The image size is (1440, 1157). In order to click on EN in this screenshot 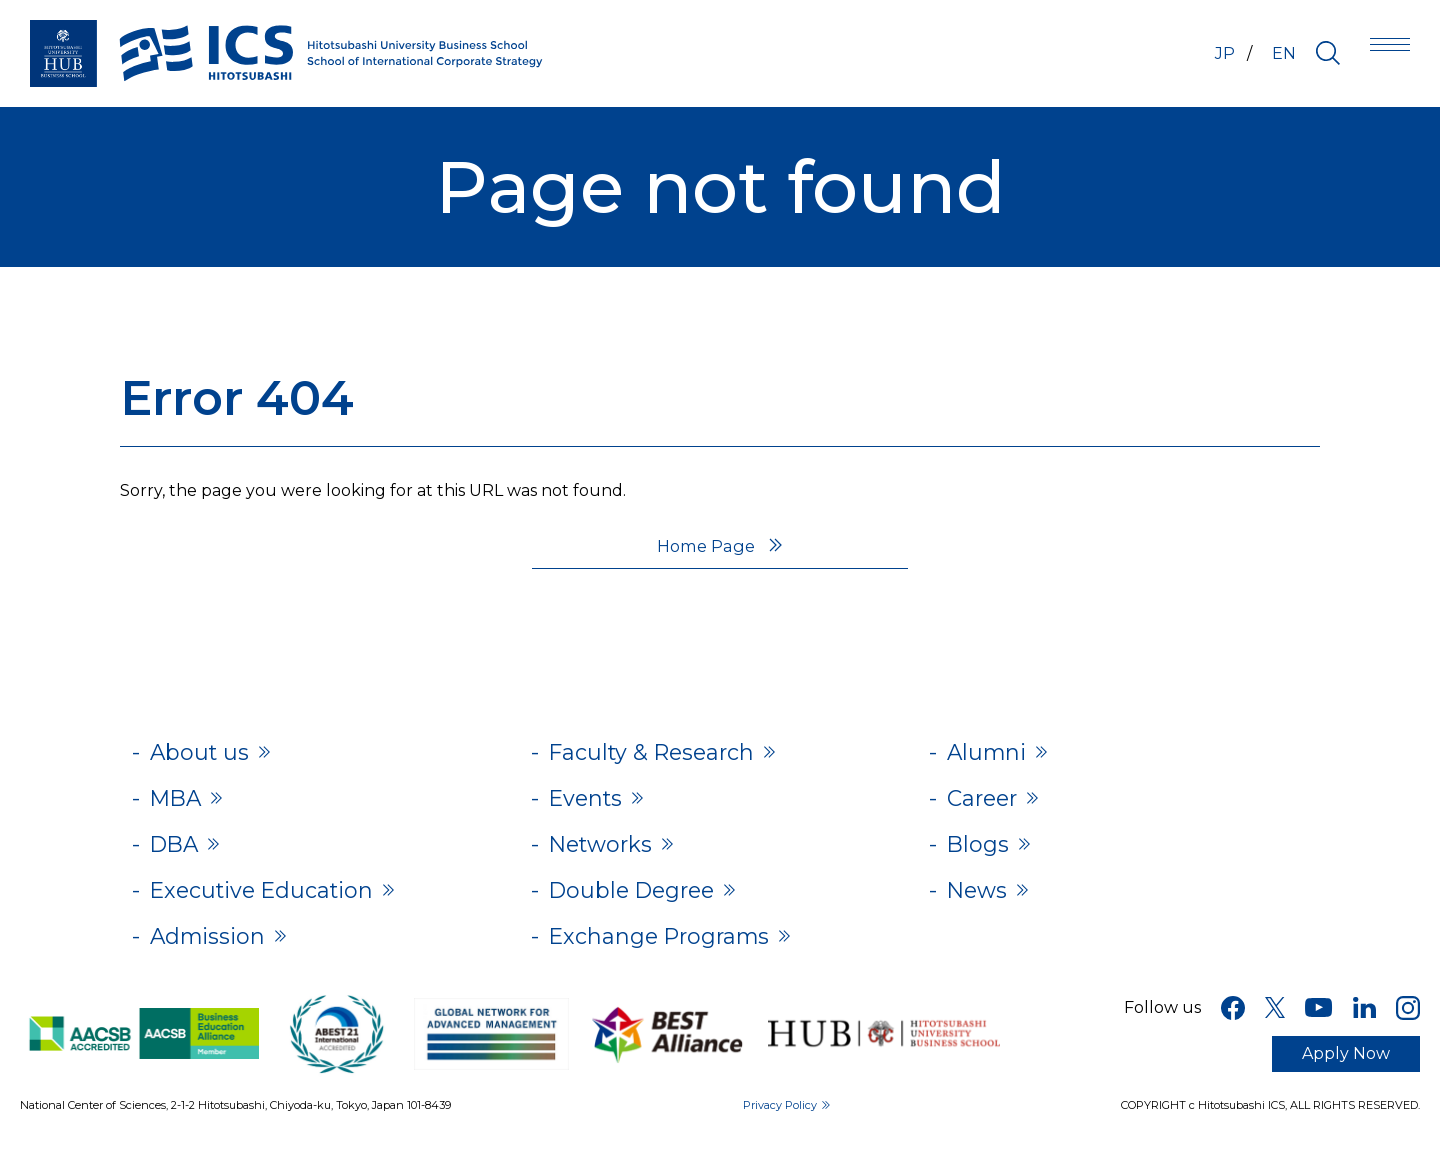, I will do `click(1284, 53)`.